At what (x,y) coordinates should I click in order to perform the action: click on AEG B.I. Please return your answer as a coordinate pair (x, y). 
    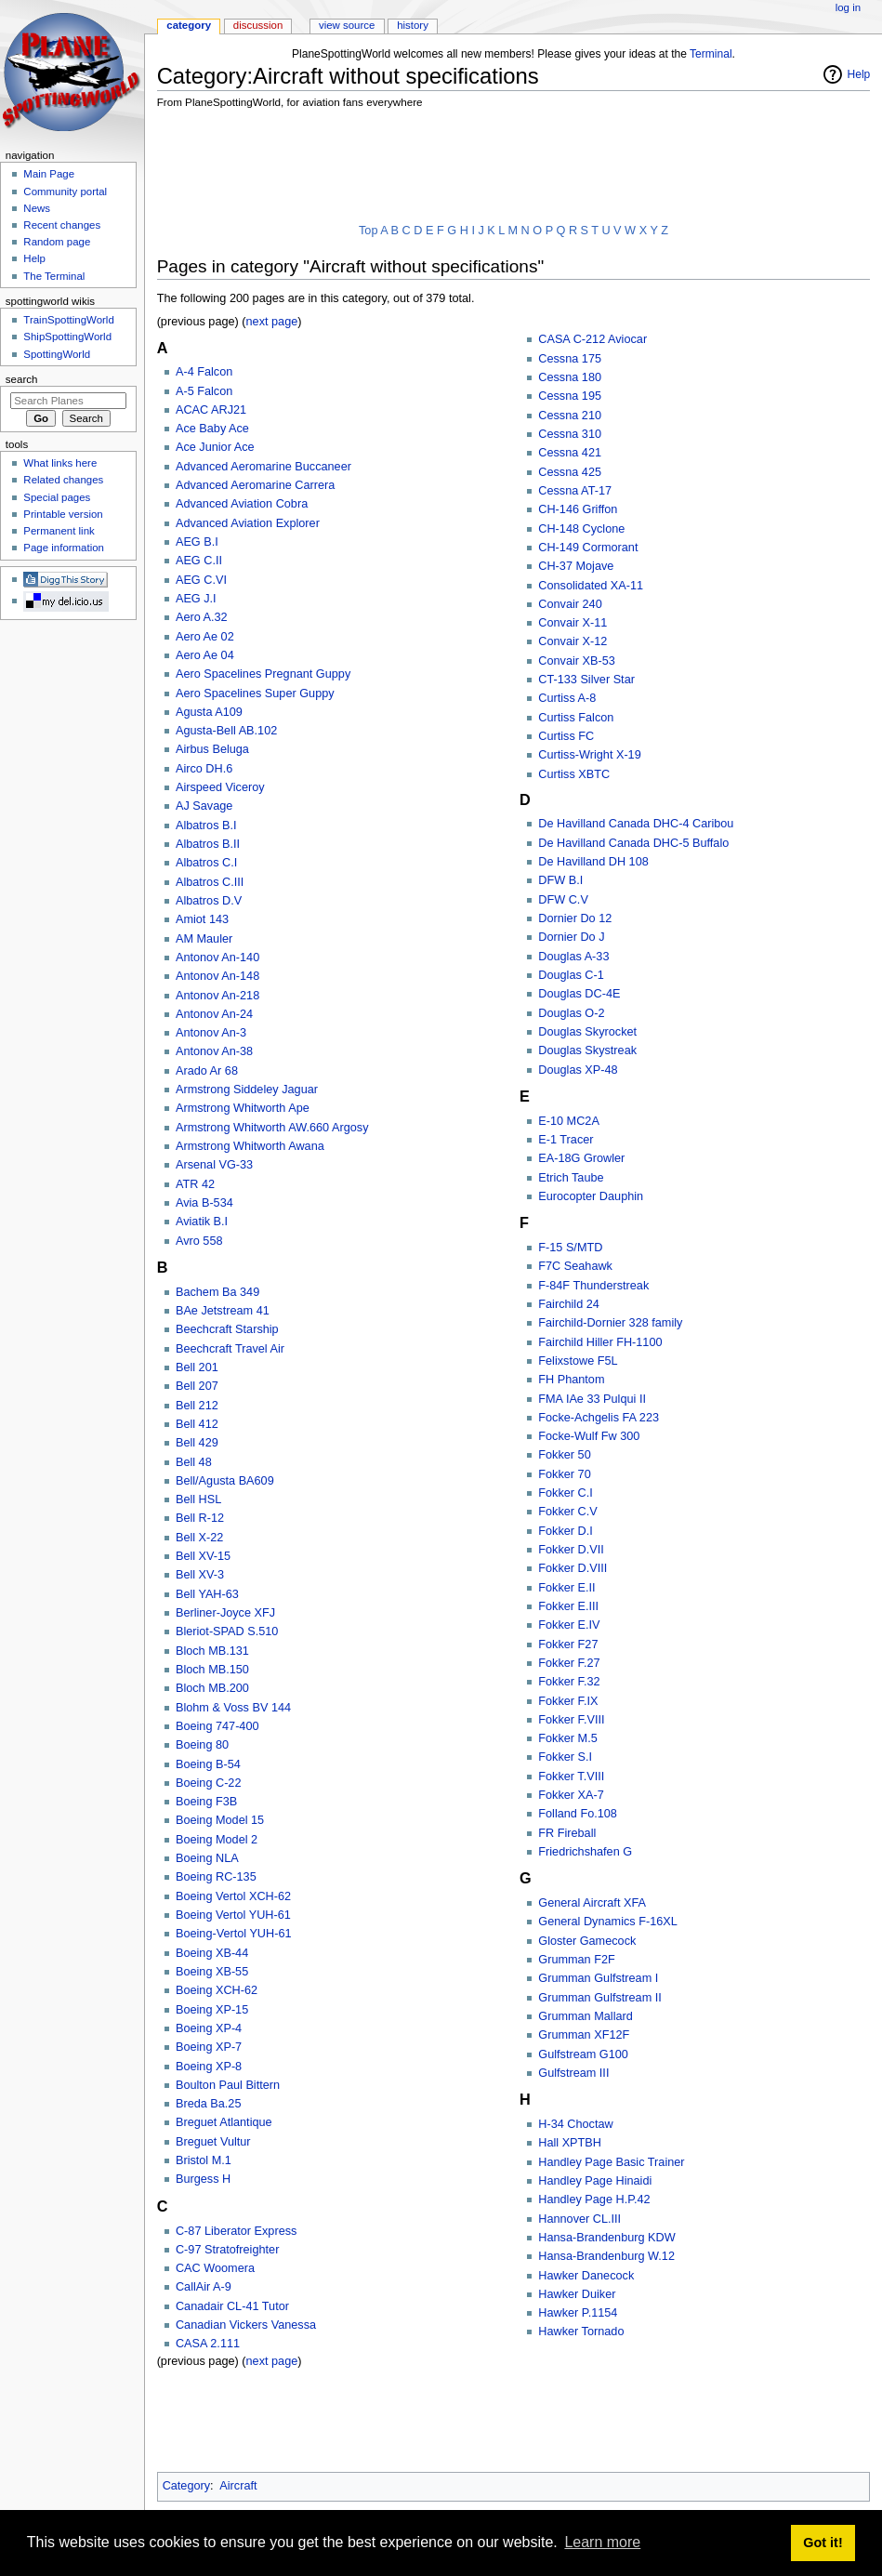
    Looking at the image, I should click on (197, 541).